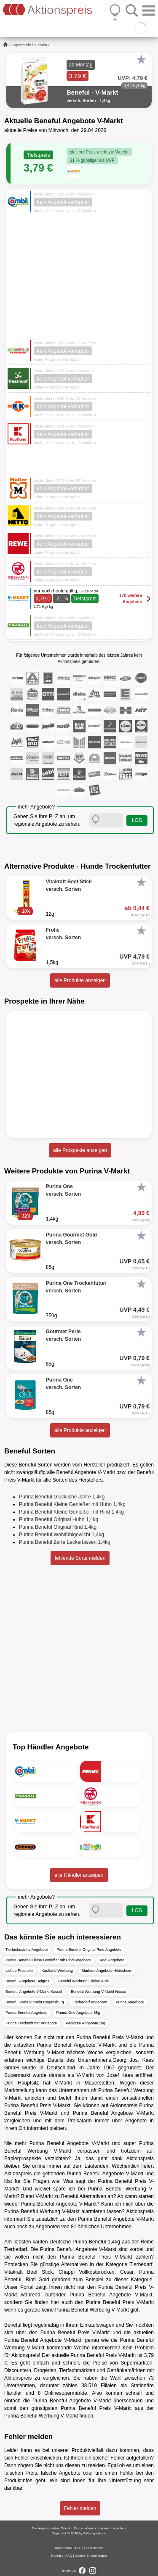 Image resolution: width=158 pixels, height=2576 pixels. I want to click on Purina Beneful Zarte Leckerbissen 1,4kg, so click(64, 1542).